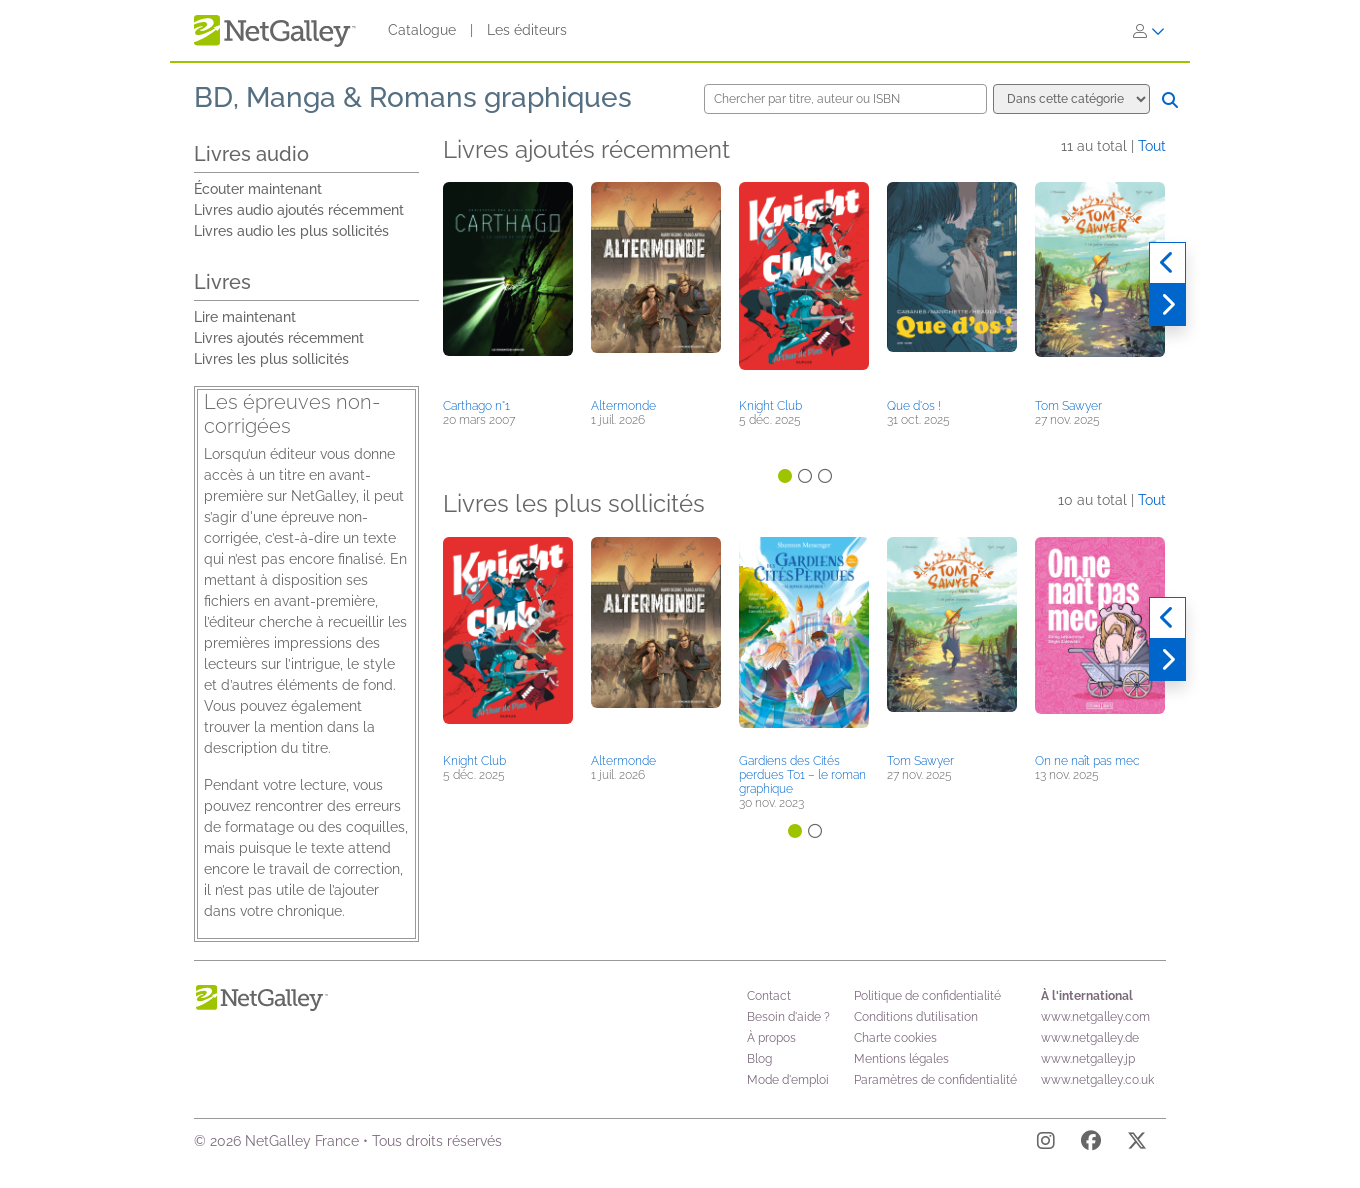 The height and width of the screenshot is (1188, 1360). Describe the element at coordinates (258, 189) in the screenshot. I see `Écouter maintenant` at that location.